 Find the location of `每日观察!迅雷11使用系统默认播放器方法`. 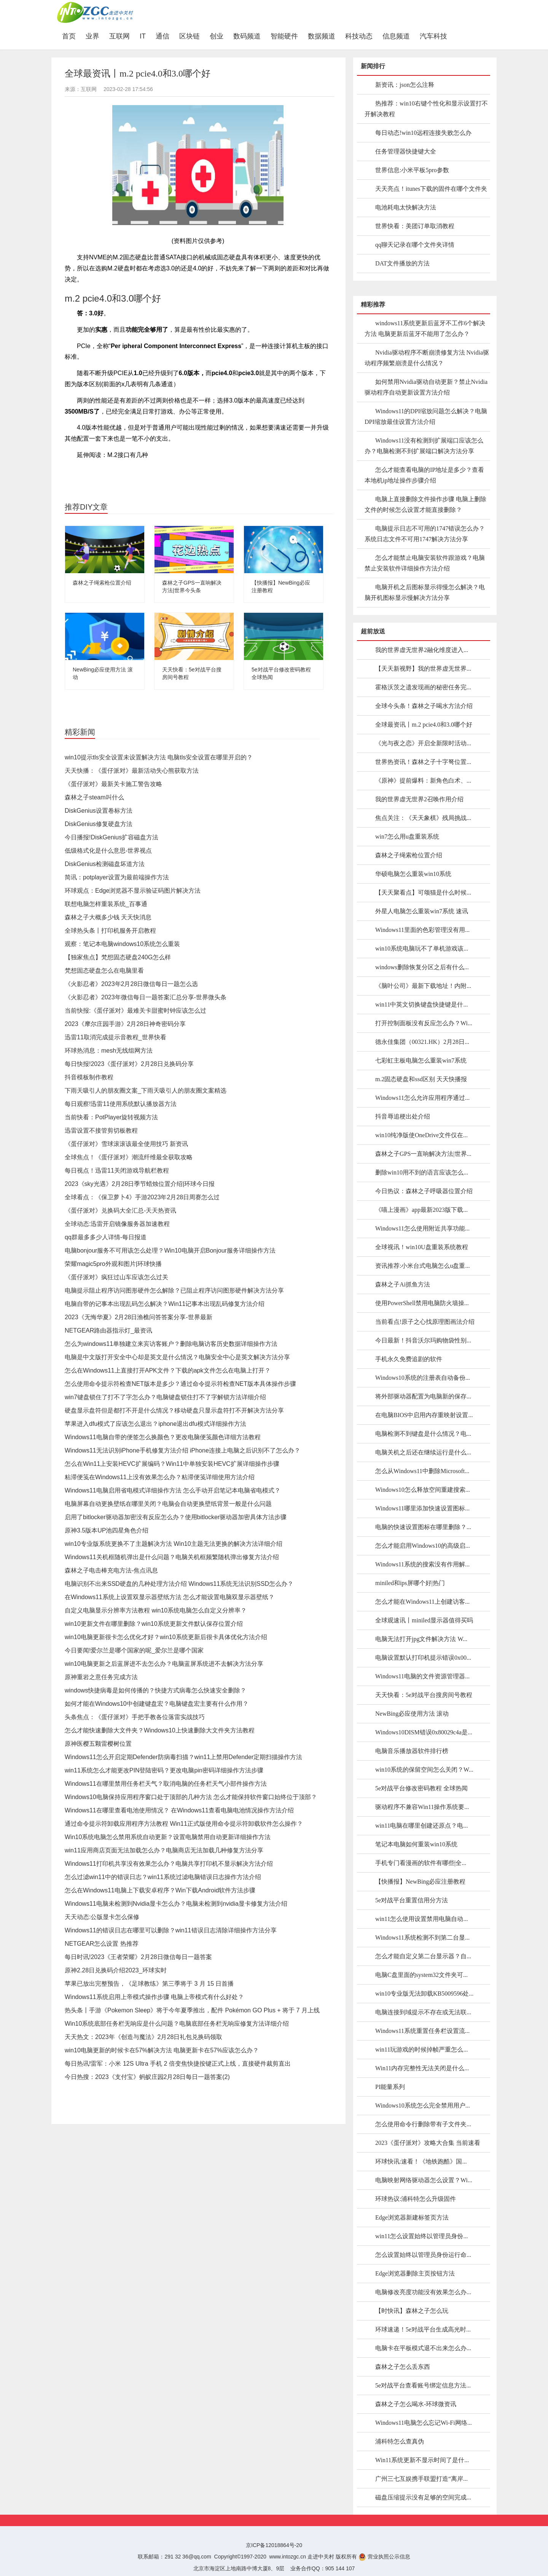

每日观察!迅雷11使用系统默认播放器方法 is located at coordinates (121, 1104).